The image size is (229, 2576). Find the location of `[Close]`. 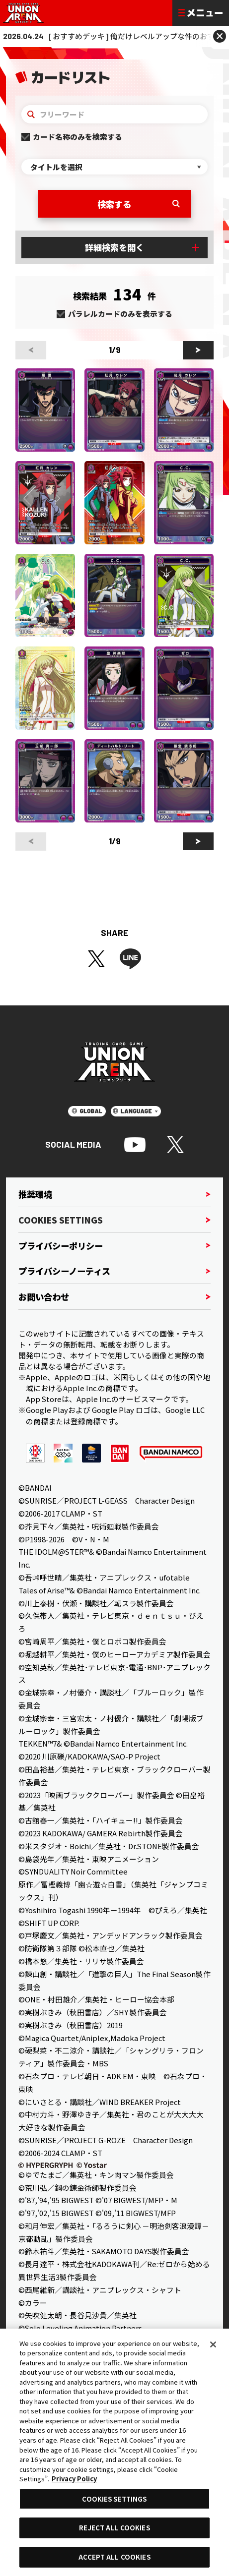

[Close] is located at coordinates (213, 2344).